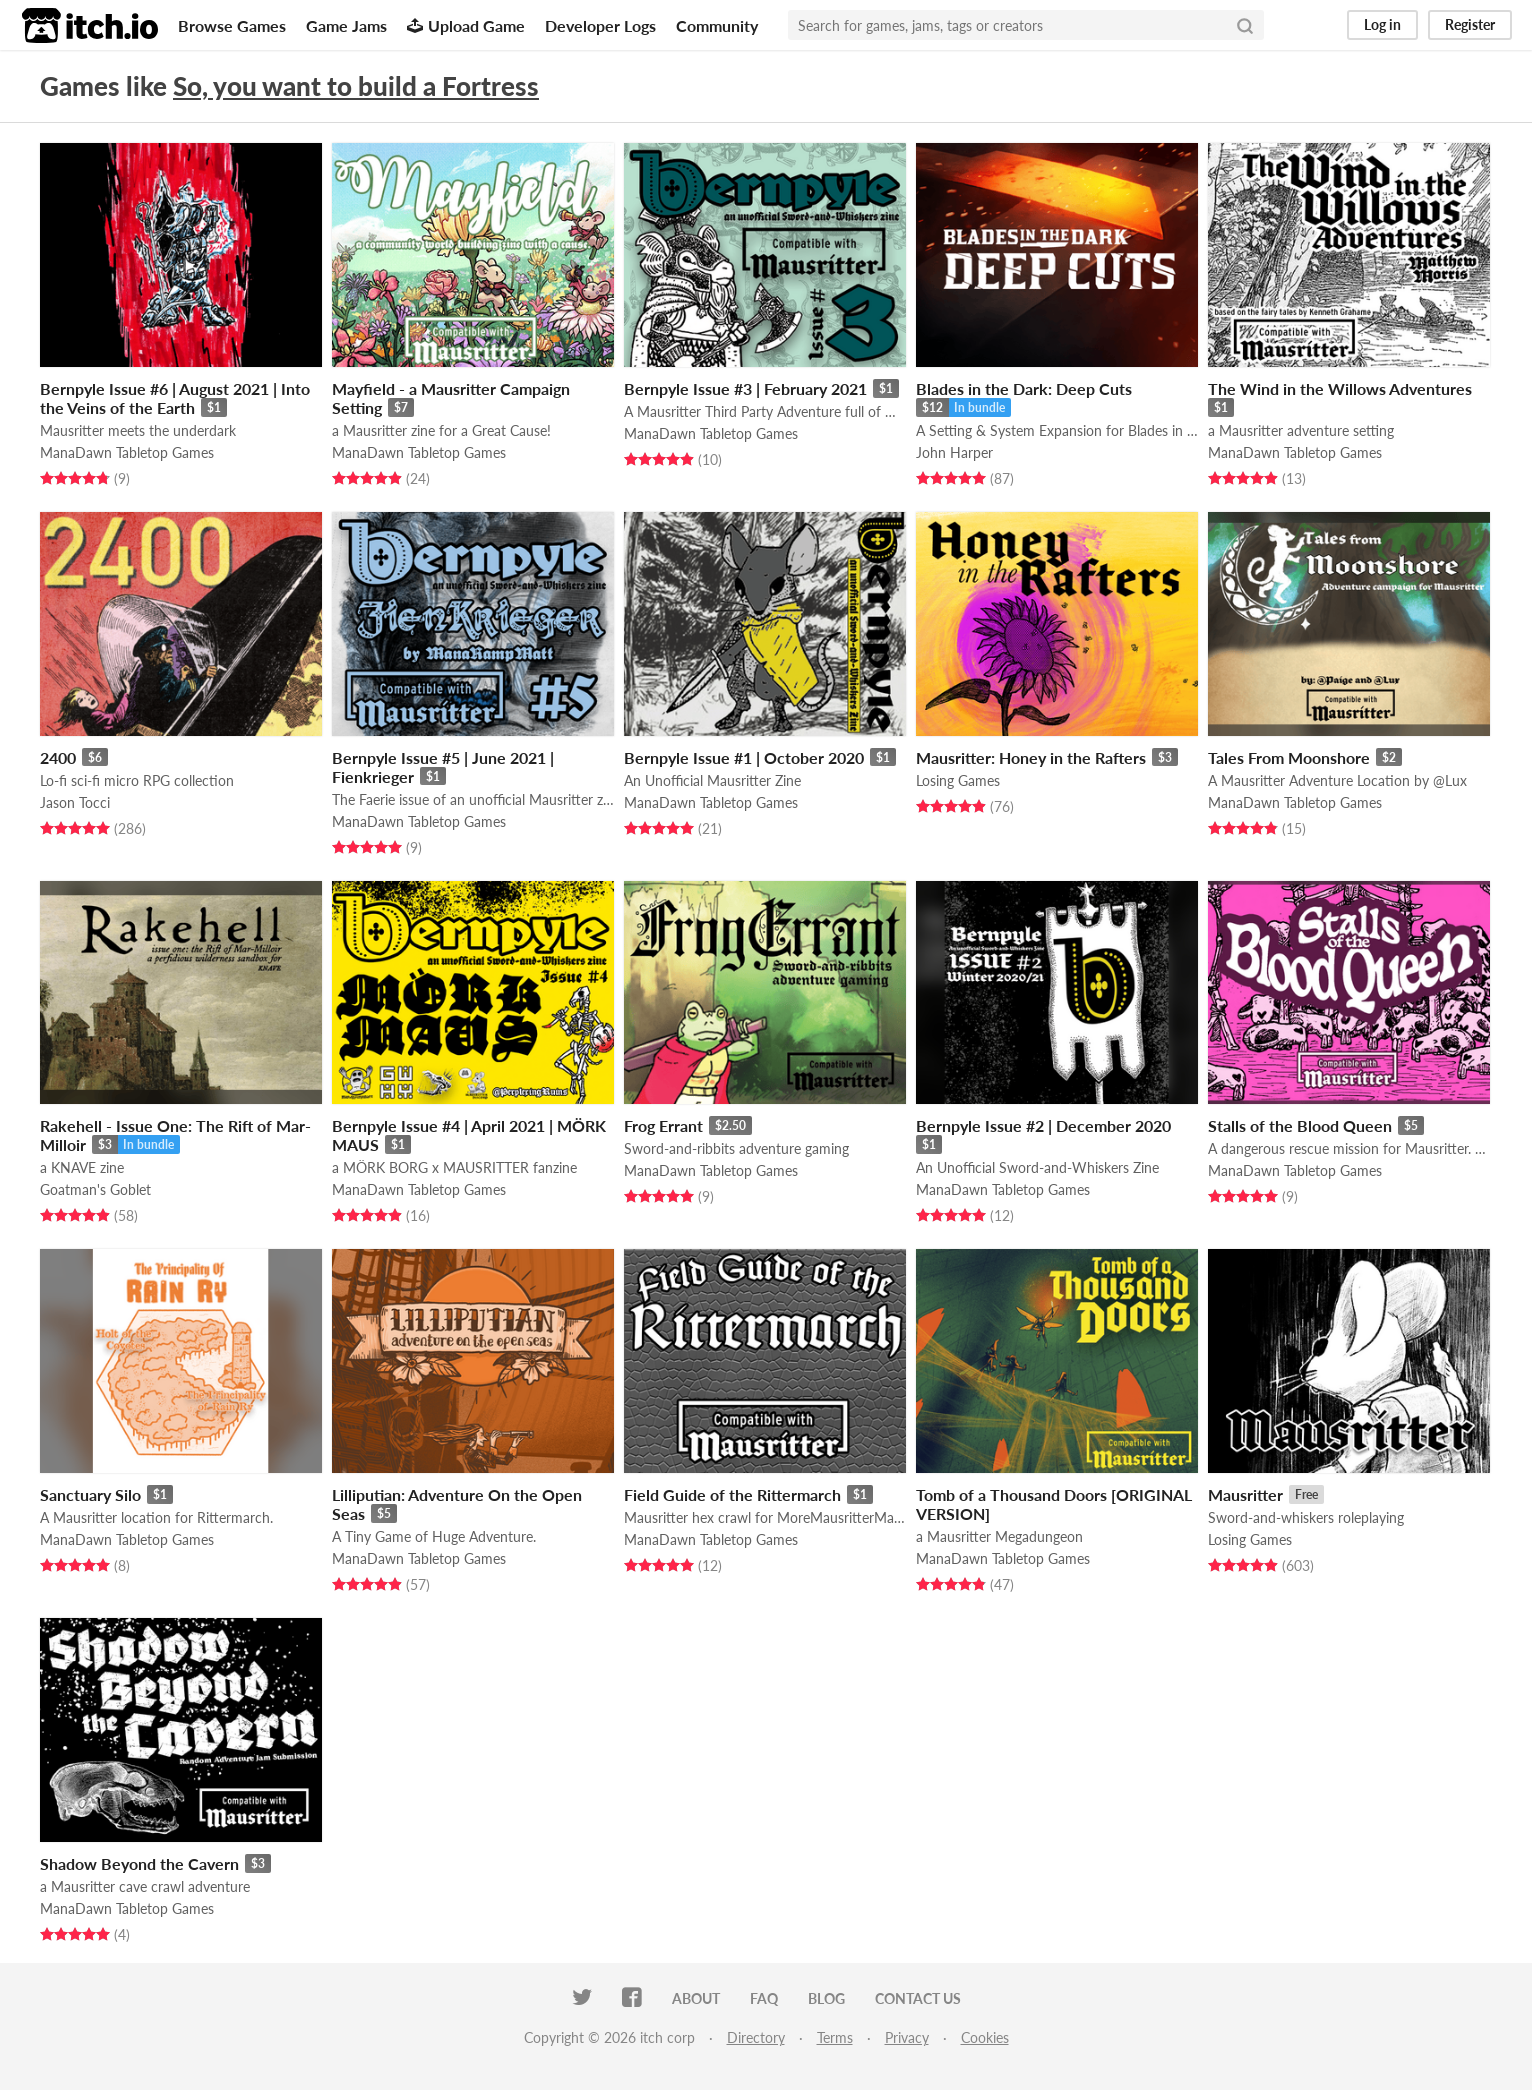  I want to click on Frog Errant, so click(663, 1125).